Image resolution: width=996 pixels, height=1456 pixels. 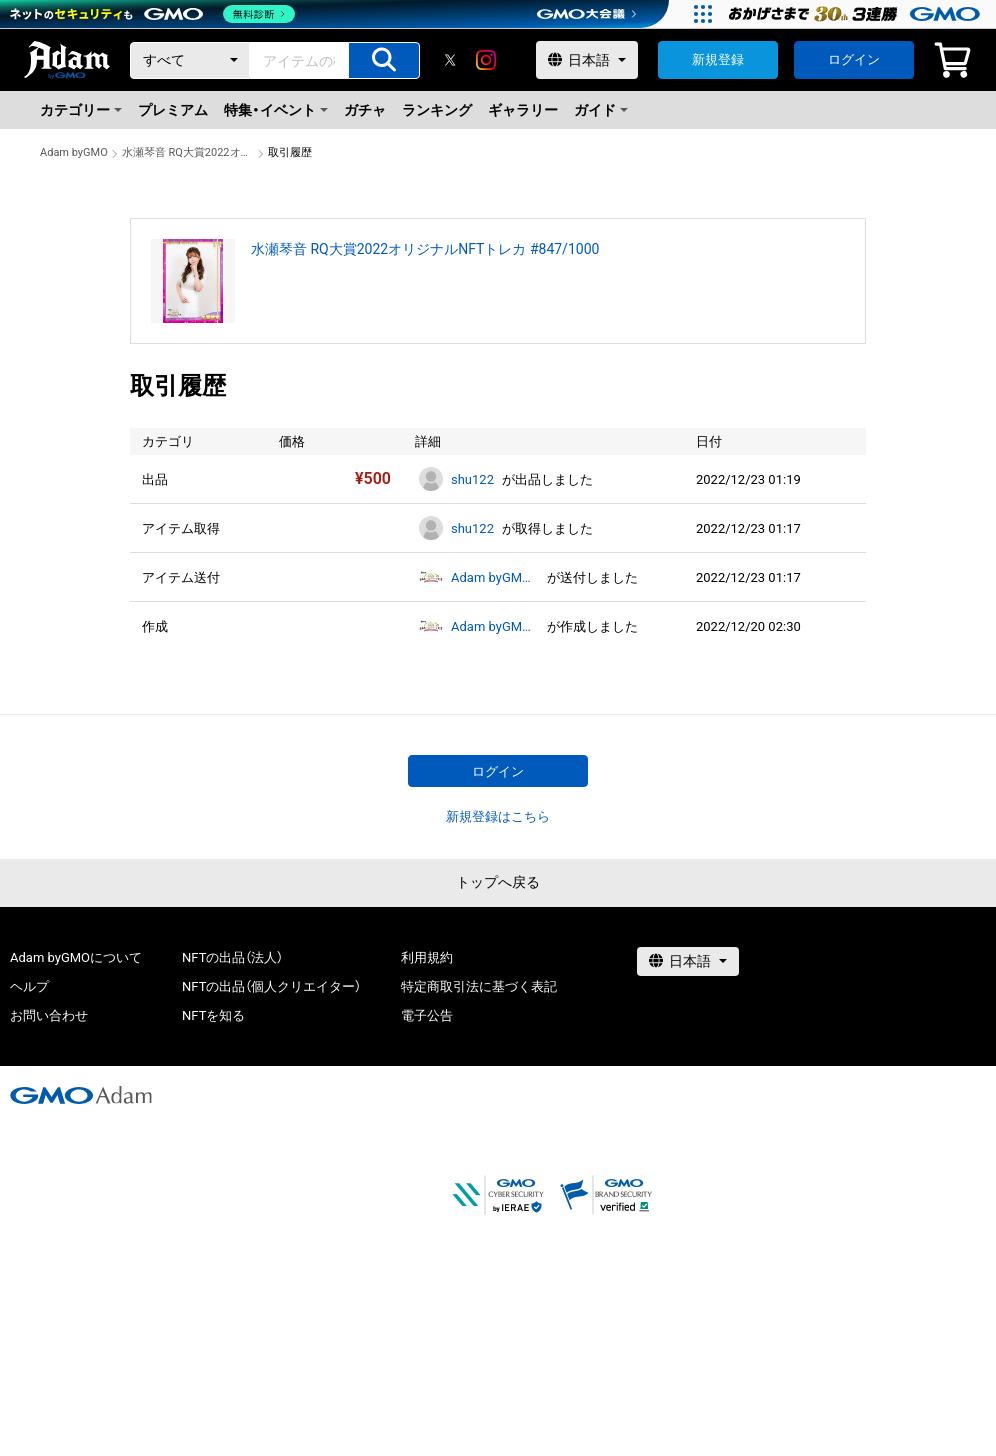 What do you see at coordinates (232, 957) in the screenshot?
I see `NFTの出品（法人）` at bounding box center [232, 957].